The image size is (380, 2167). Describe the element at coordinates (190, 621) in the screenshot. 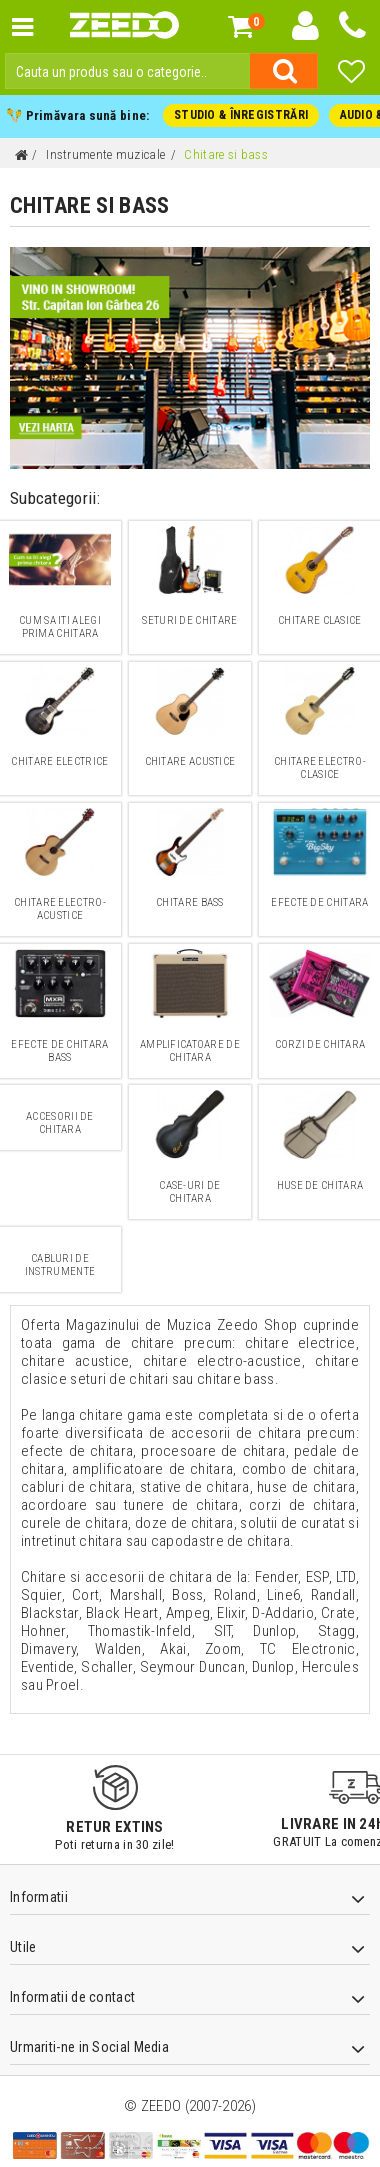

I see `Seturi de chitare` at that location.